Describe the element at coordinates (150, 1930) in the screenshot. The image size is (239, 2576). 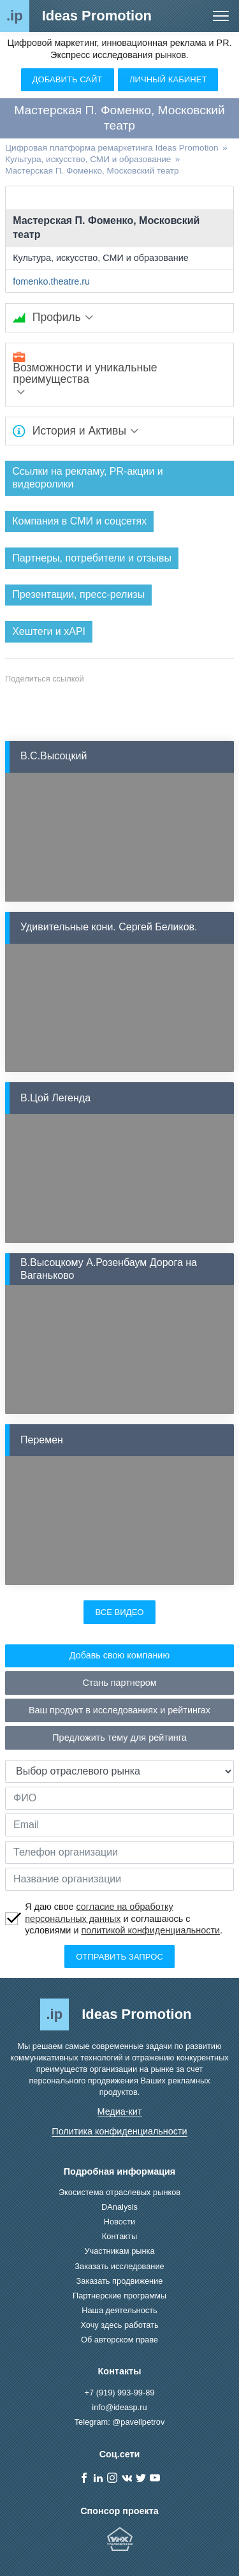
I see `политикой конфиденциальности` at that location.